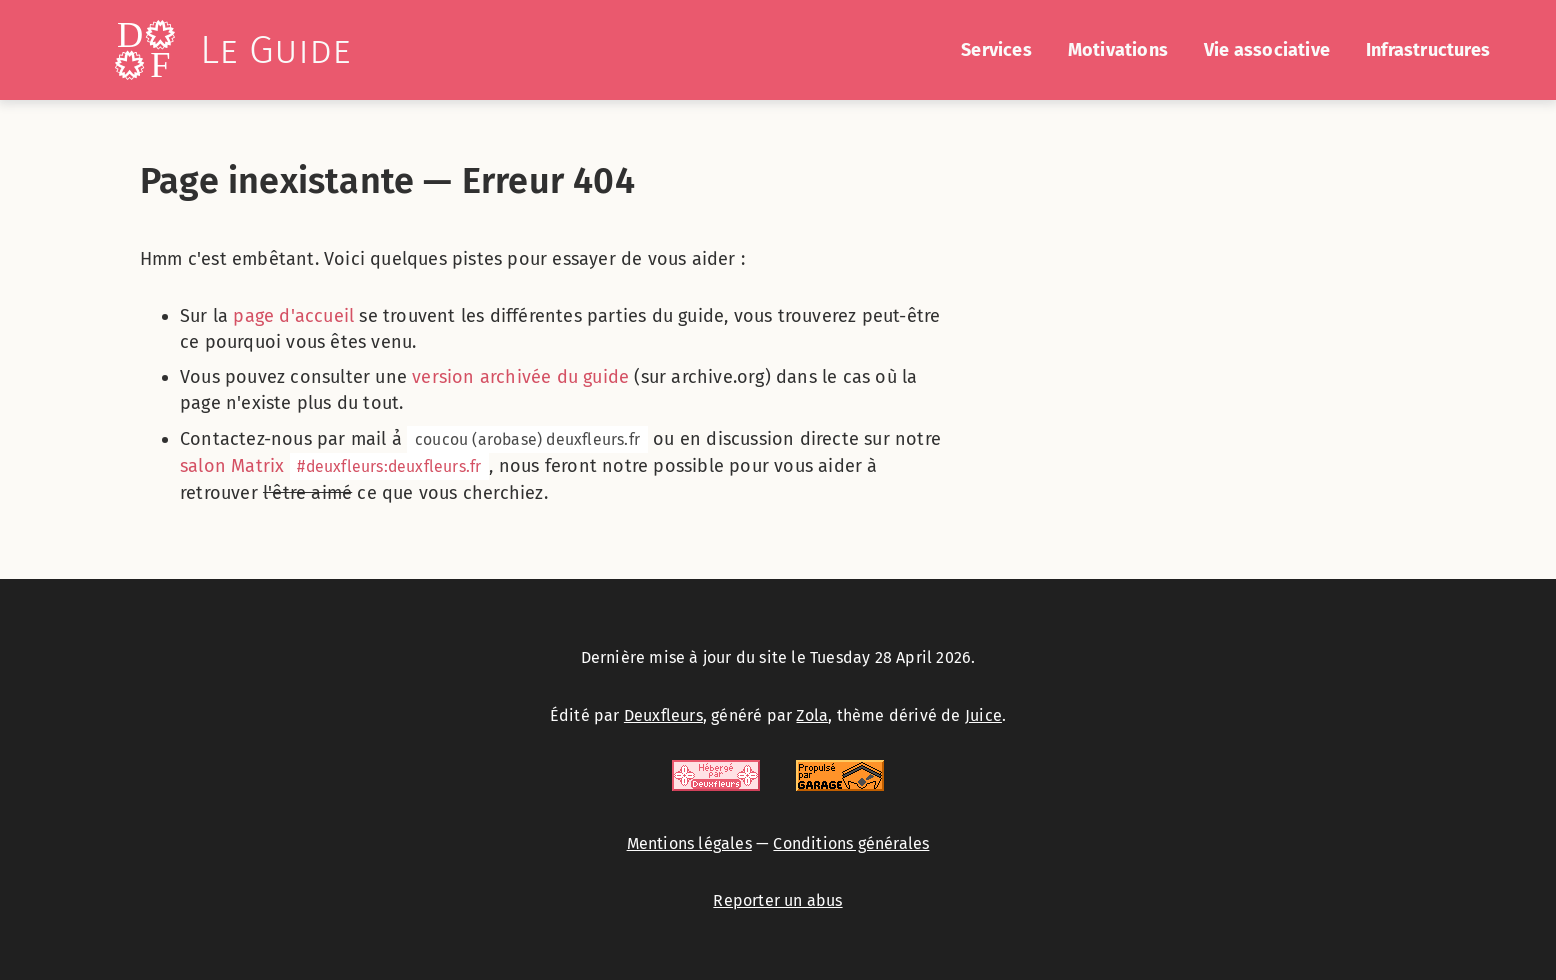 The height and width of the screenshot is (980, 1556). Describe the element at coordinates (996, 50) in the screenshot. I see `Services` at that location.